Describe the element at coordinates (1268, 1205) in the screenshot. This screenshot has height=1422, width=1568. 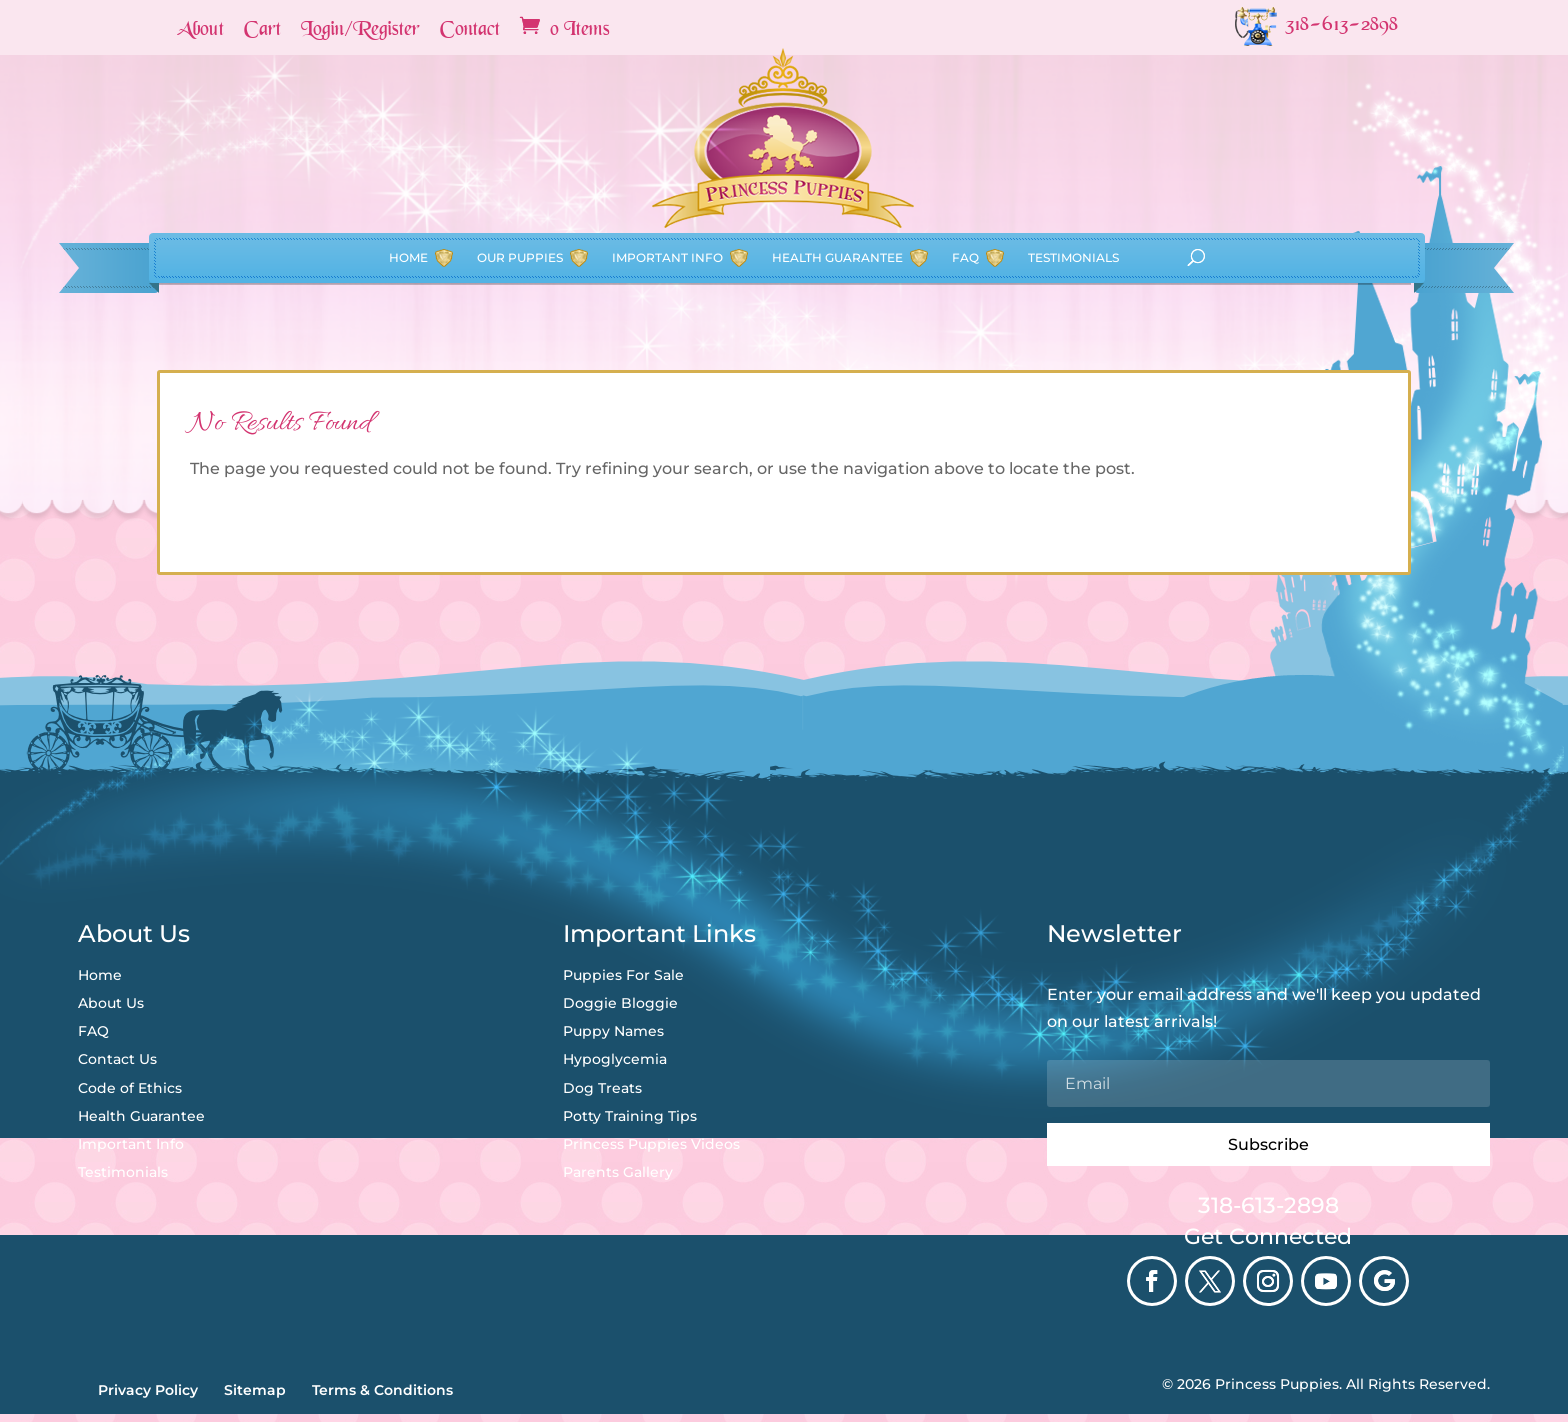
I see `318-613-2898` at that location.